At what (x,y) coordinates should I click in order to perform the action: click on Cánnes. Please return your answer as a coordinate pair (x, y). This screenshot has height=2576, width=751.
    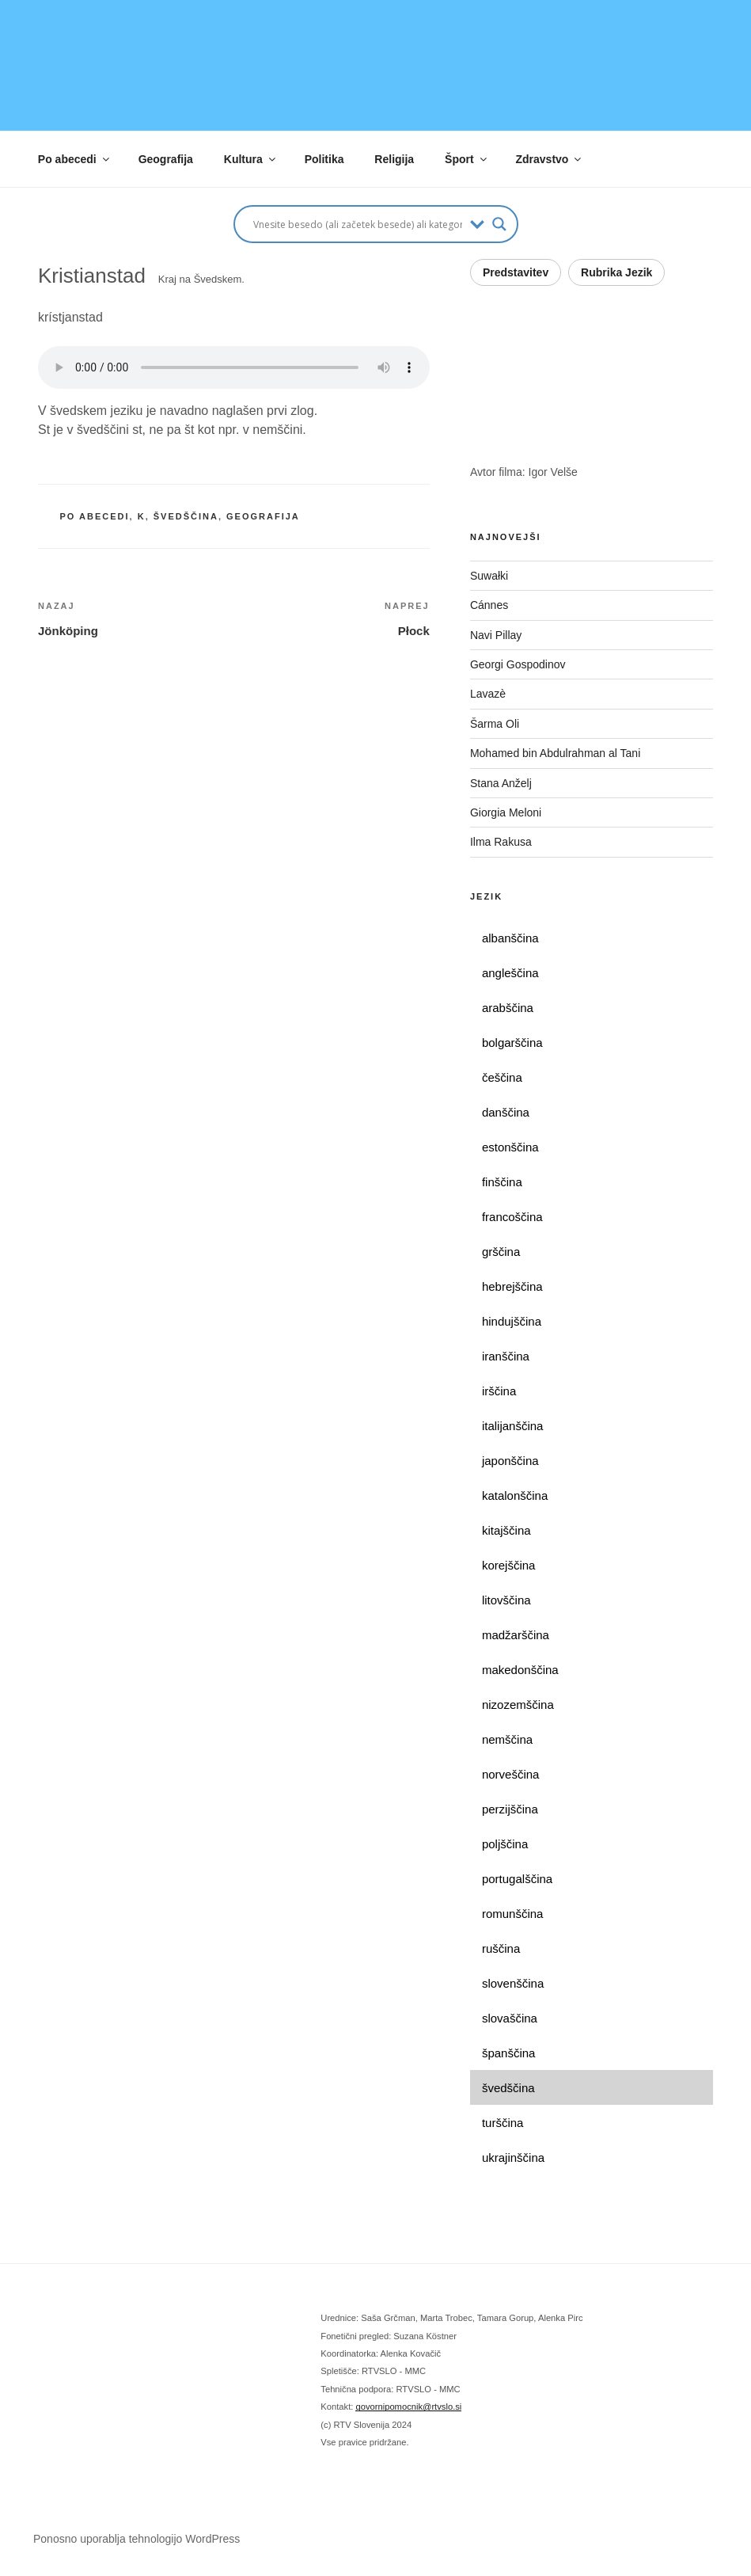
    Looking at the image, I should click on (489, 605).